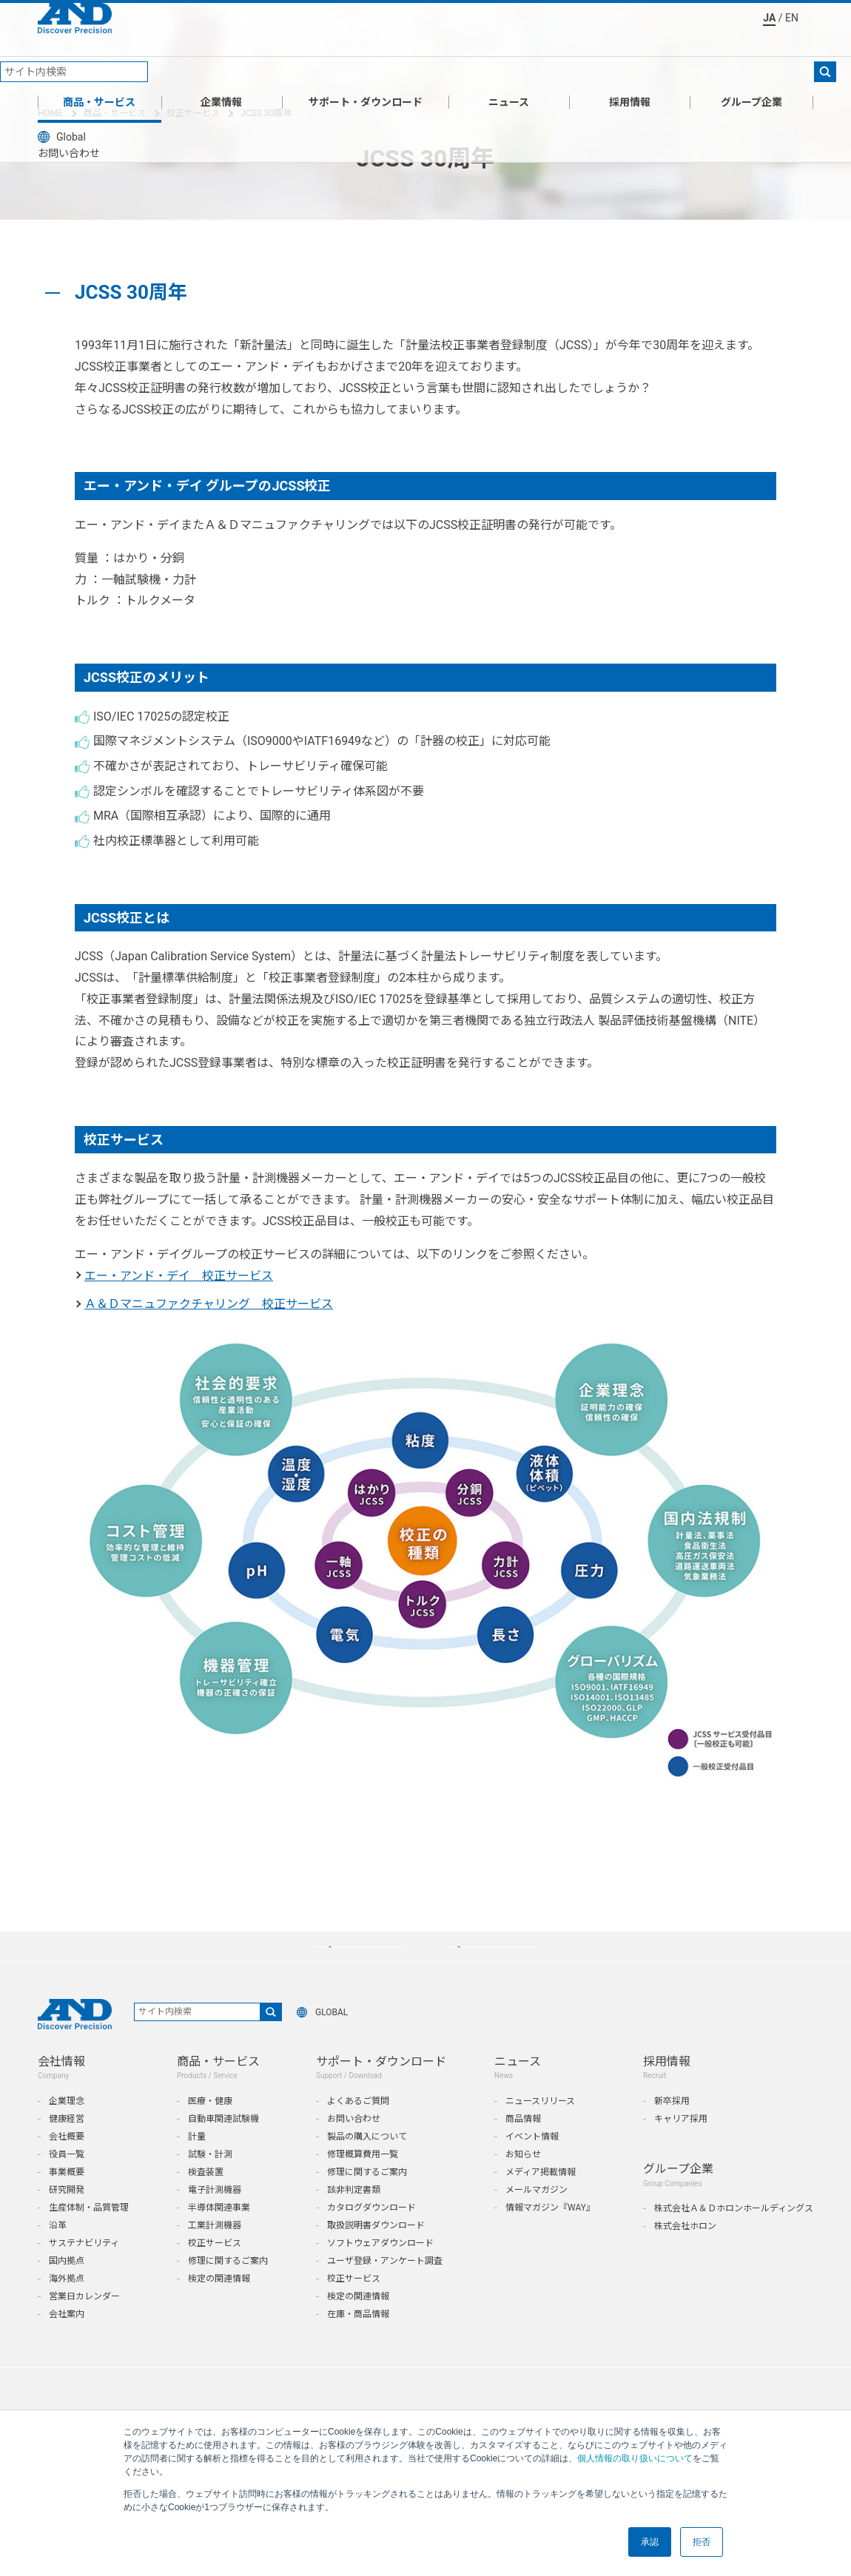 The height and width of the screenshot is (2576, 851). I want to click on 沿革, so click(58, 2256).